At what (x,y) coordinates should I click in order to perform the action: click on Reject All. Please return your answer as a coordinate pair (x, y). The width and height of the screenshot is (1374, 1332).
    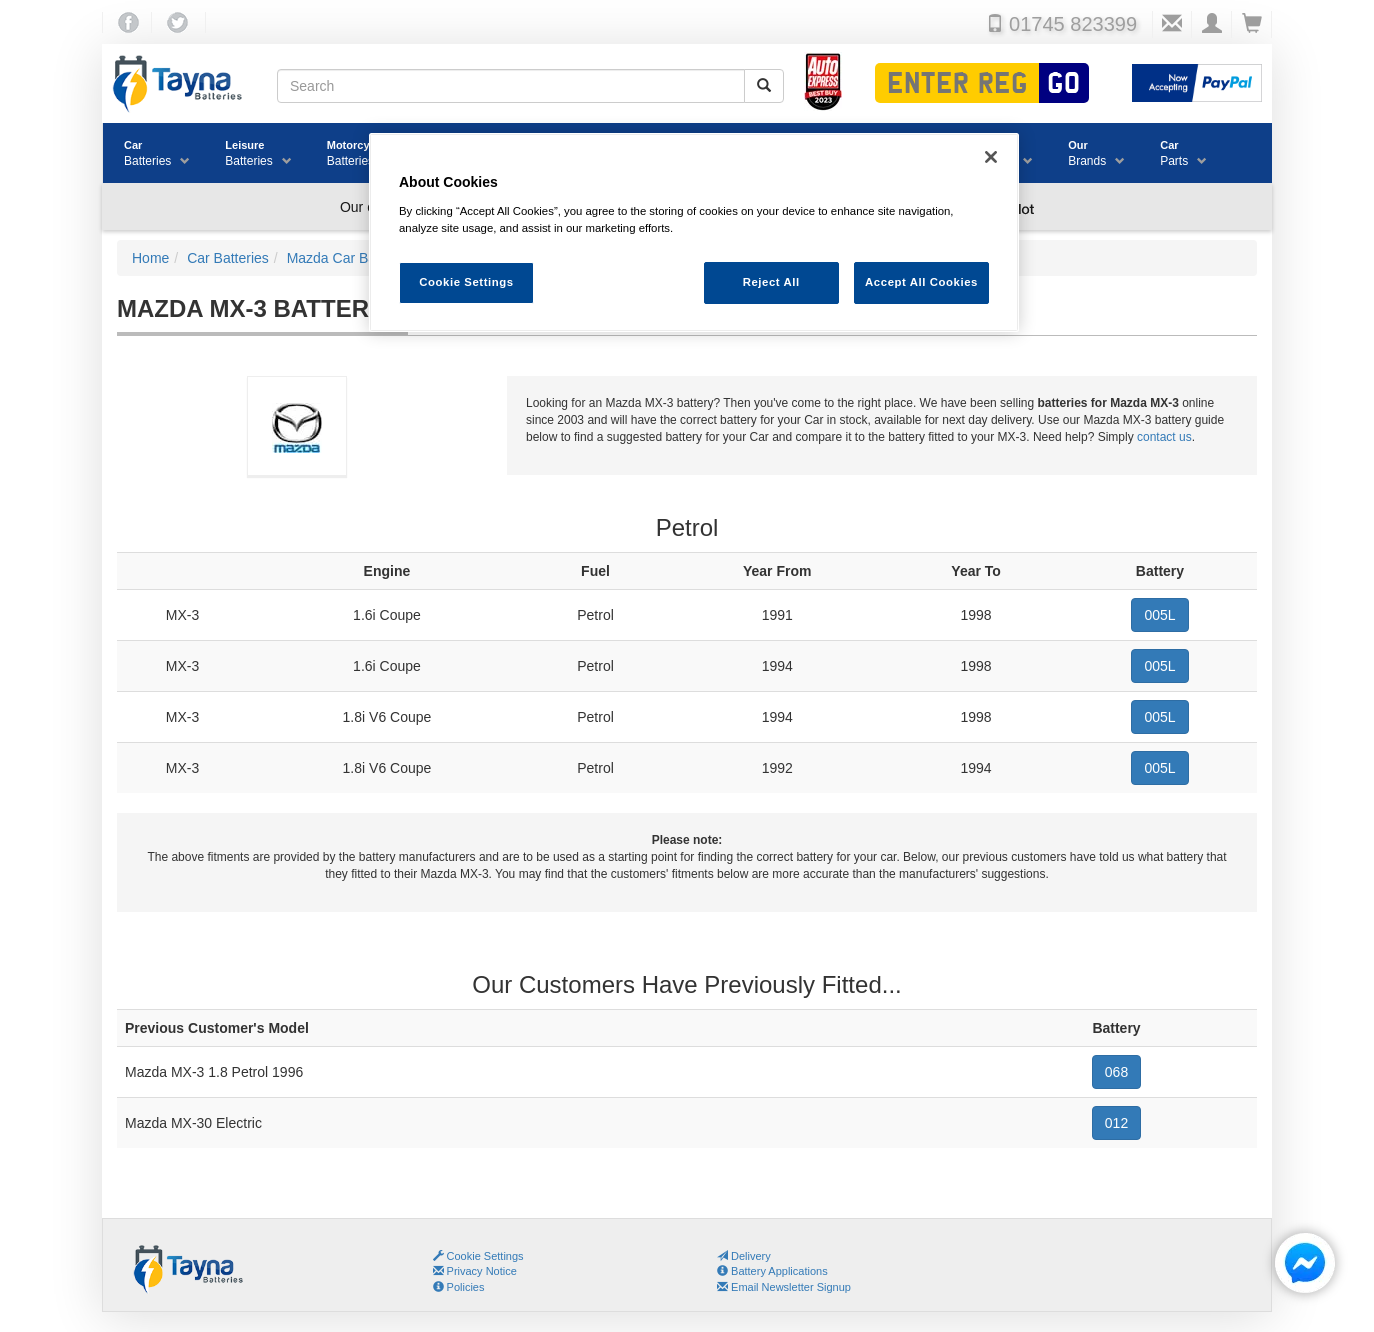
    Looking at the image, I should click on (771, 282).